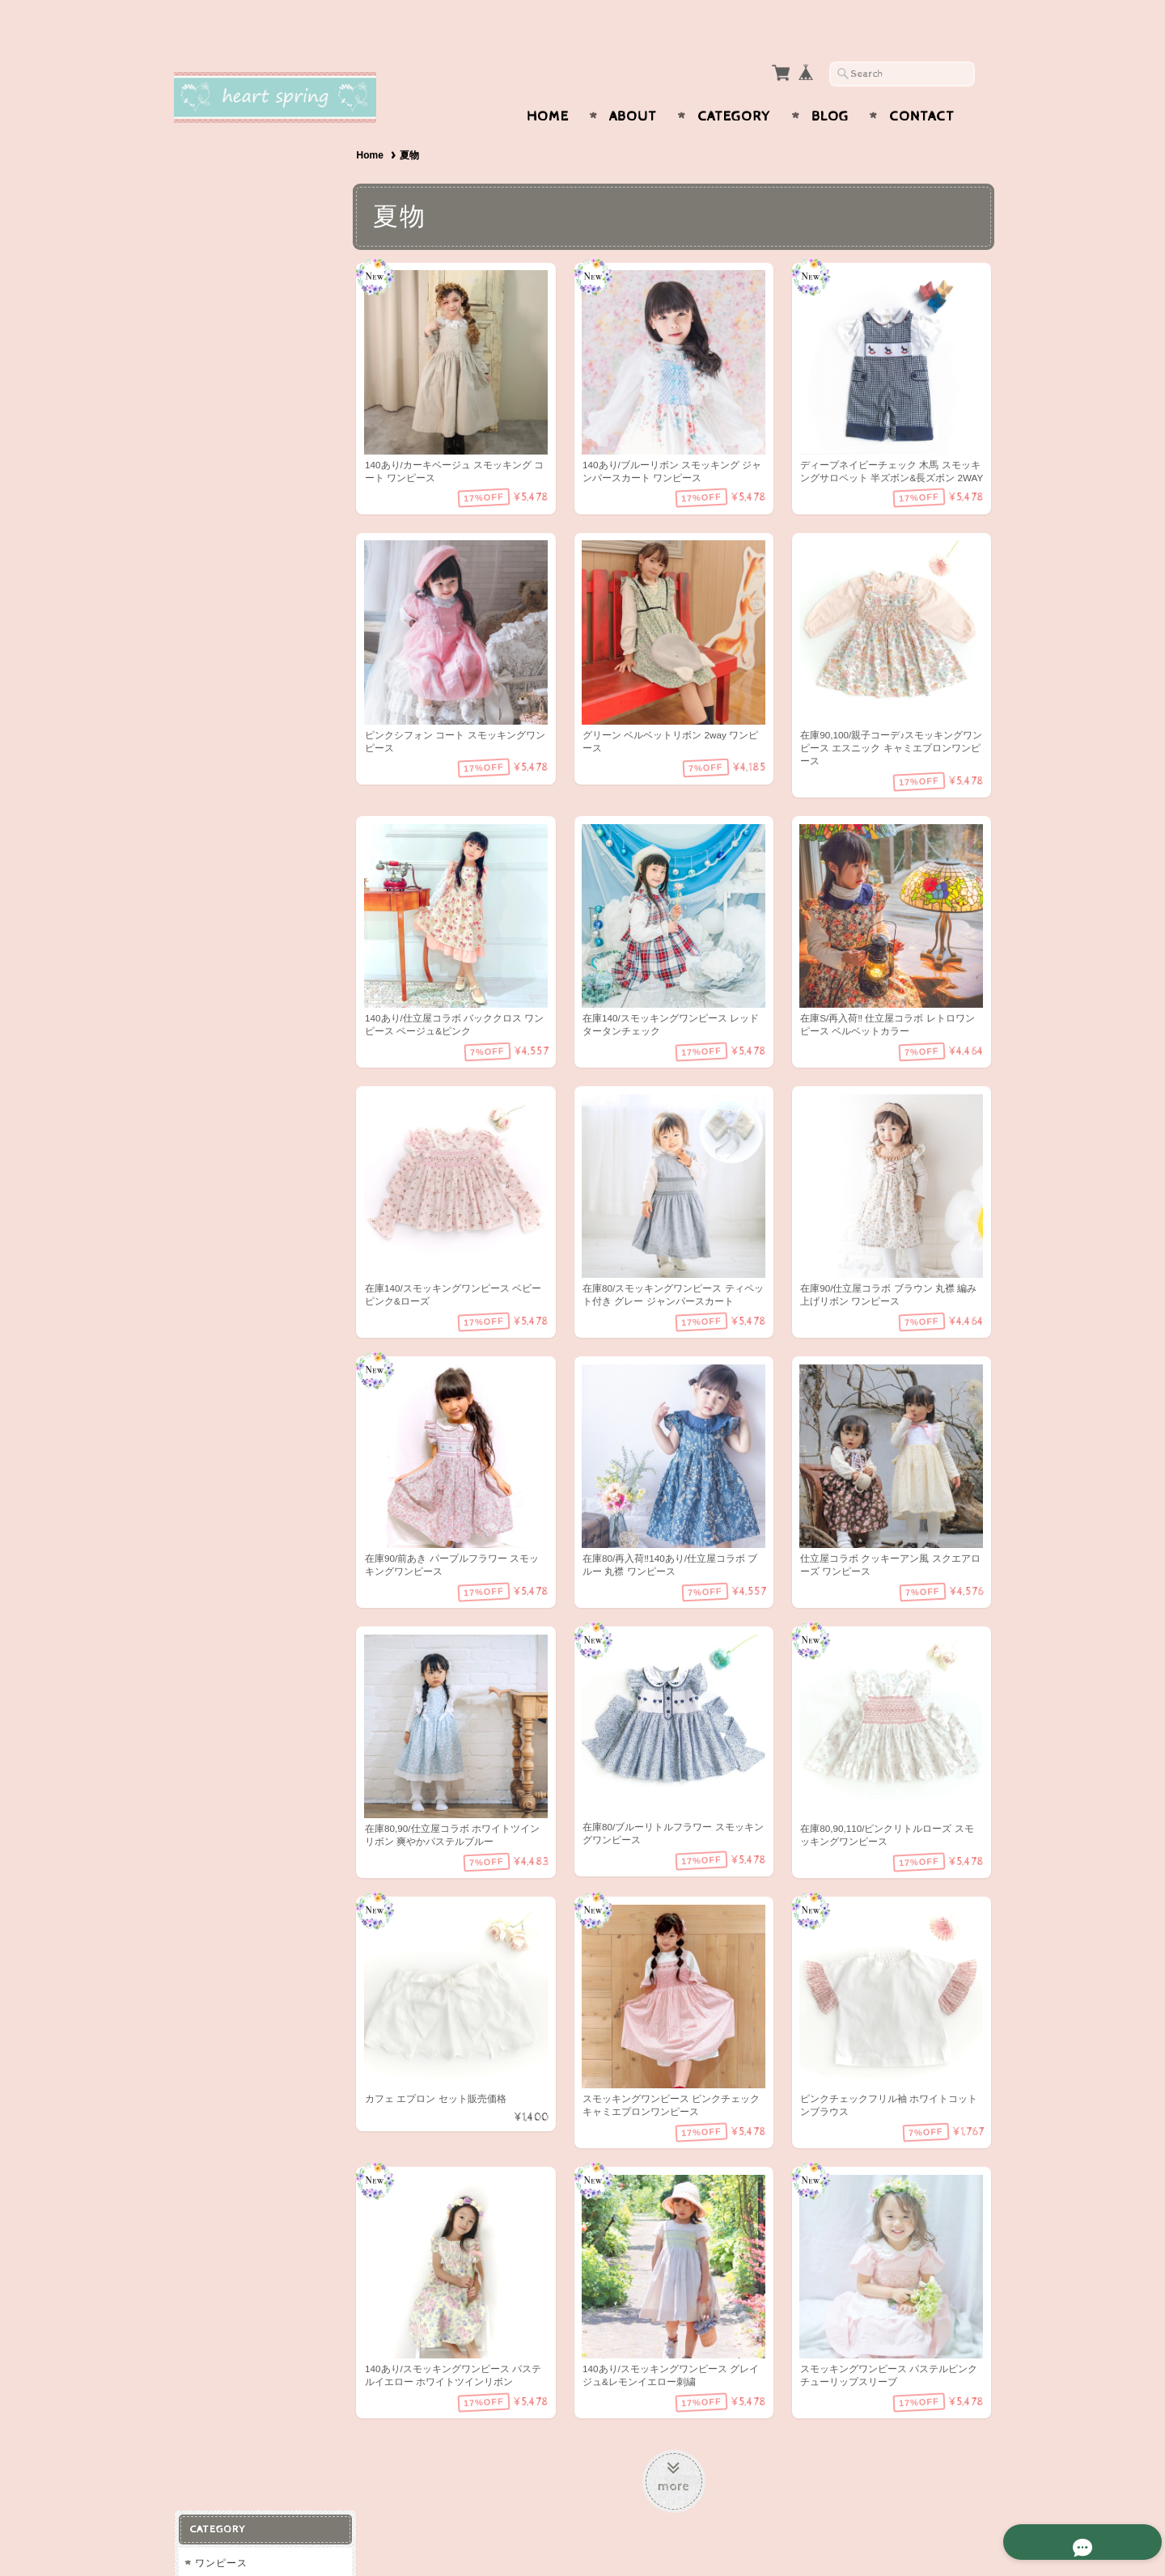 This screenshot has width=1165, height=2576. Describe the element at coordinates (227, 906) in the screenshot. I see `お問い合わせ` at that location.